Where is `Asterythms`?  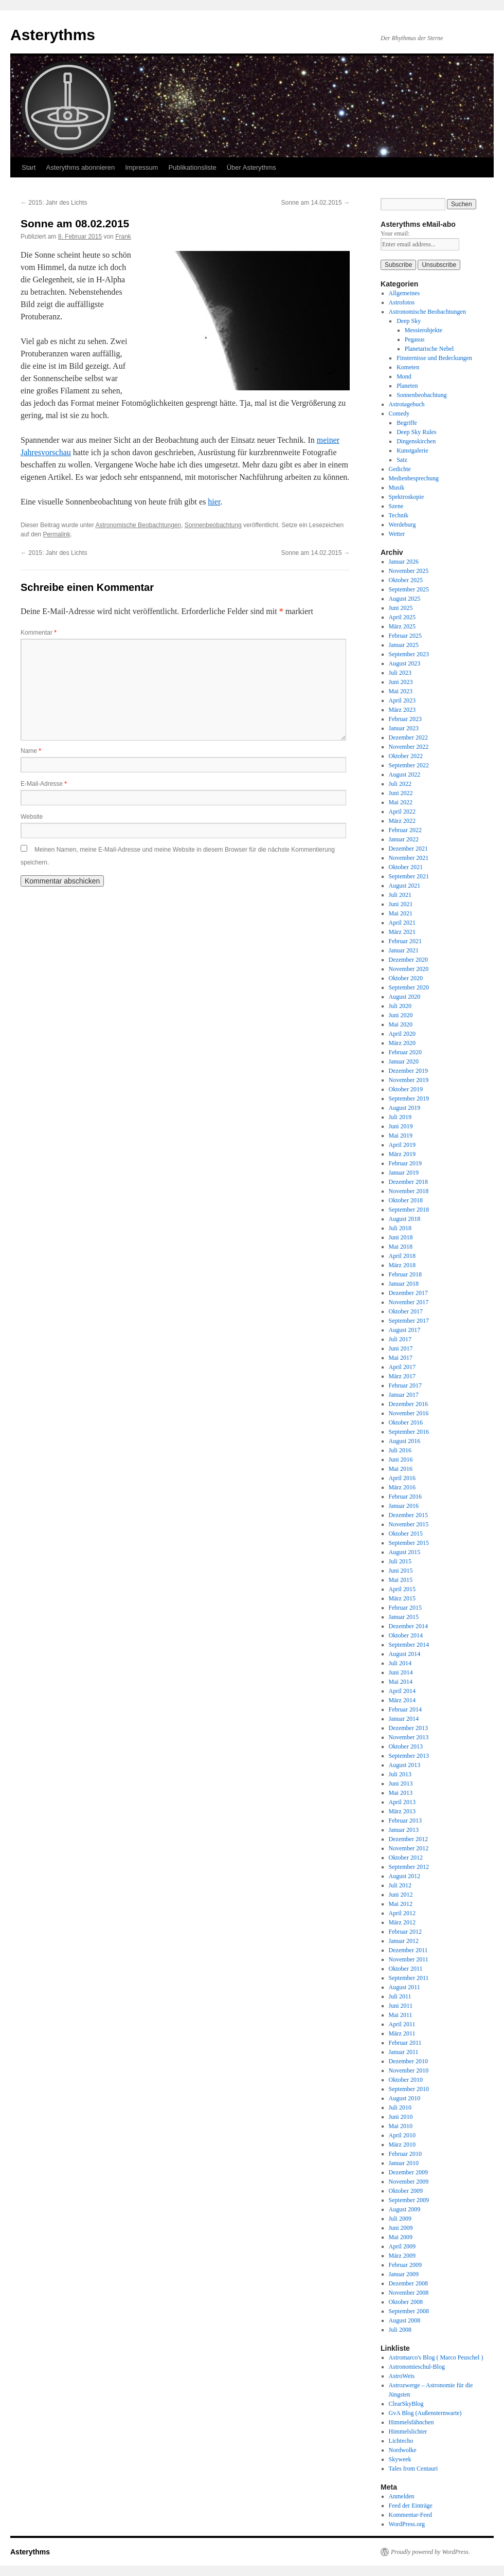
Asterythms is located at coordinates (52, 34).